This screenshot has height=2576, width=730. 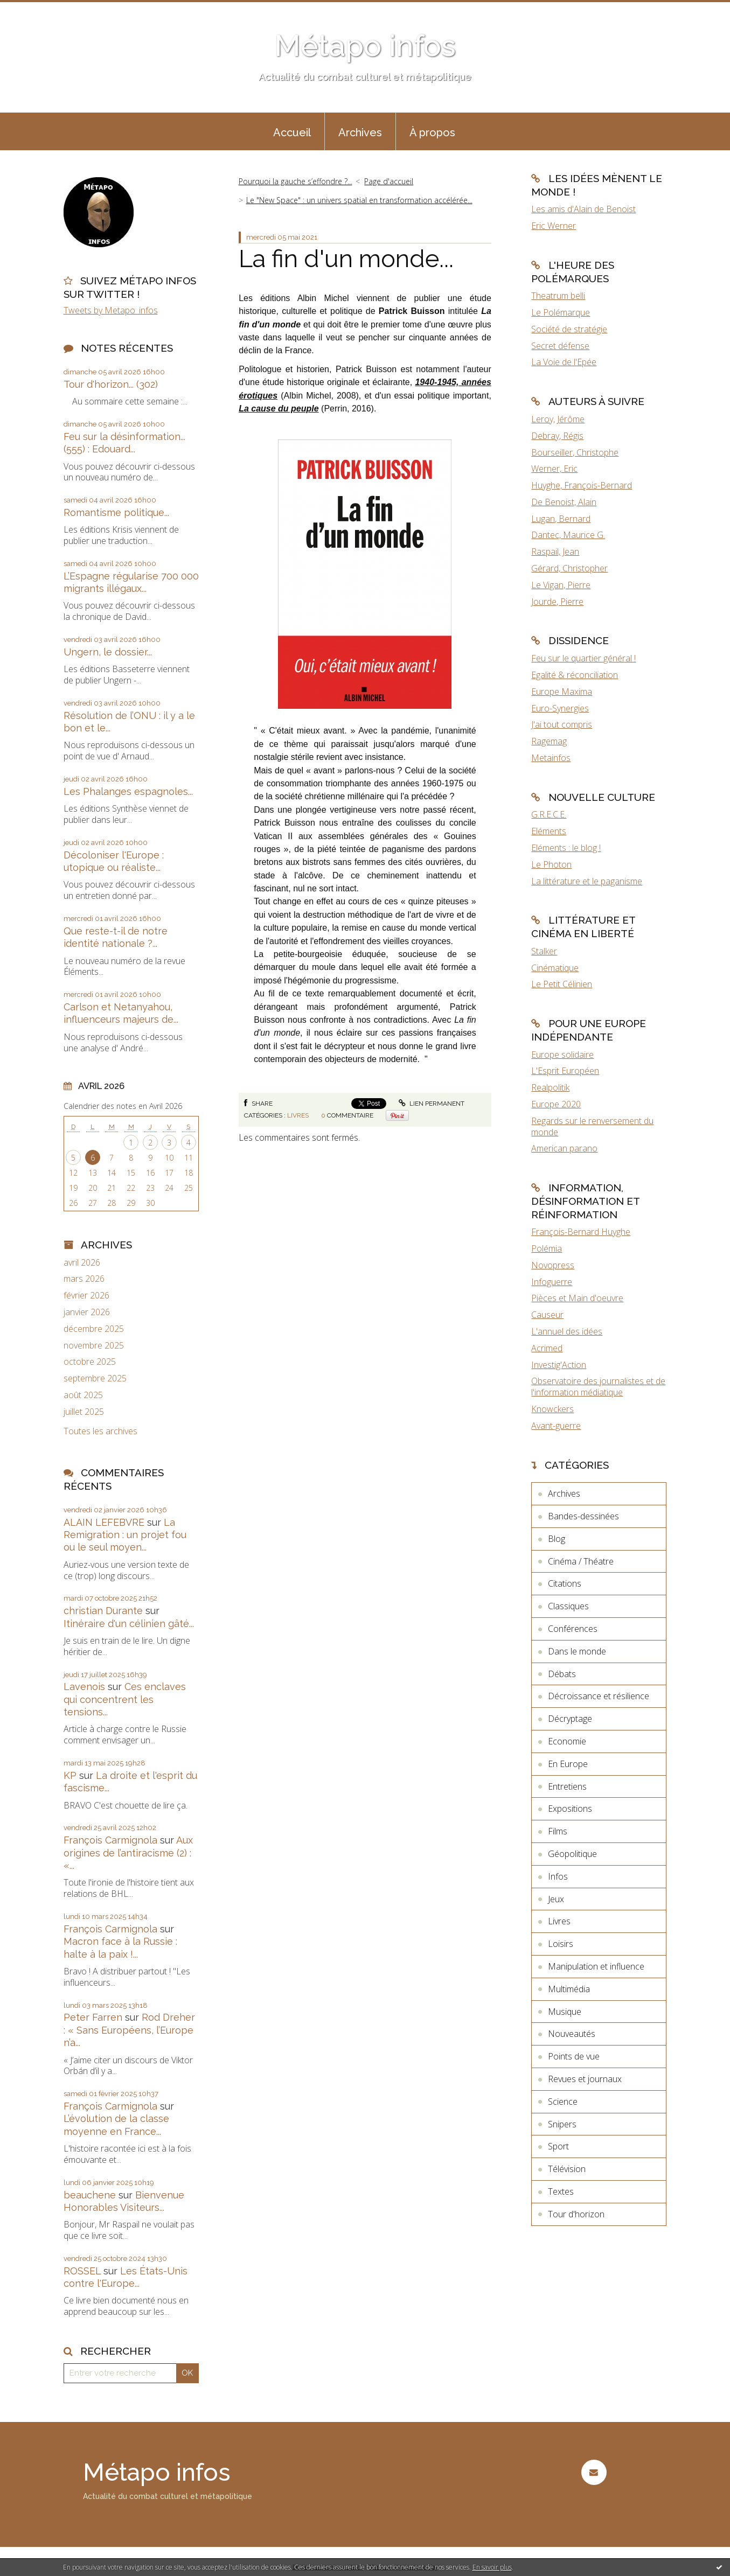 I want to click on Ungern, le dossier..., so click(x=108, y=652).